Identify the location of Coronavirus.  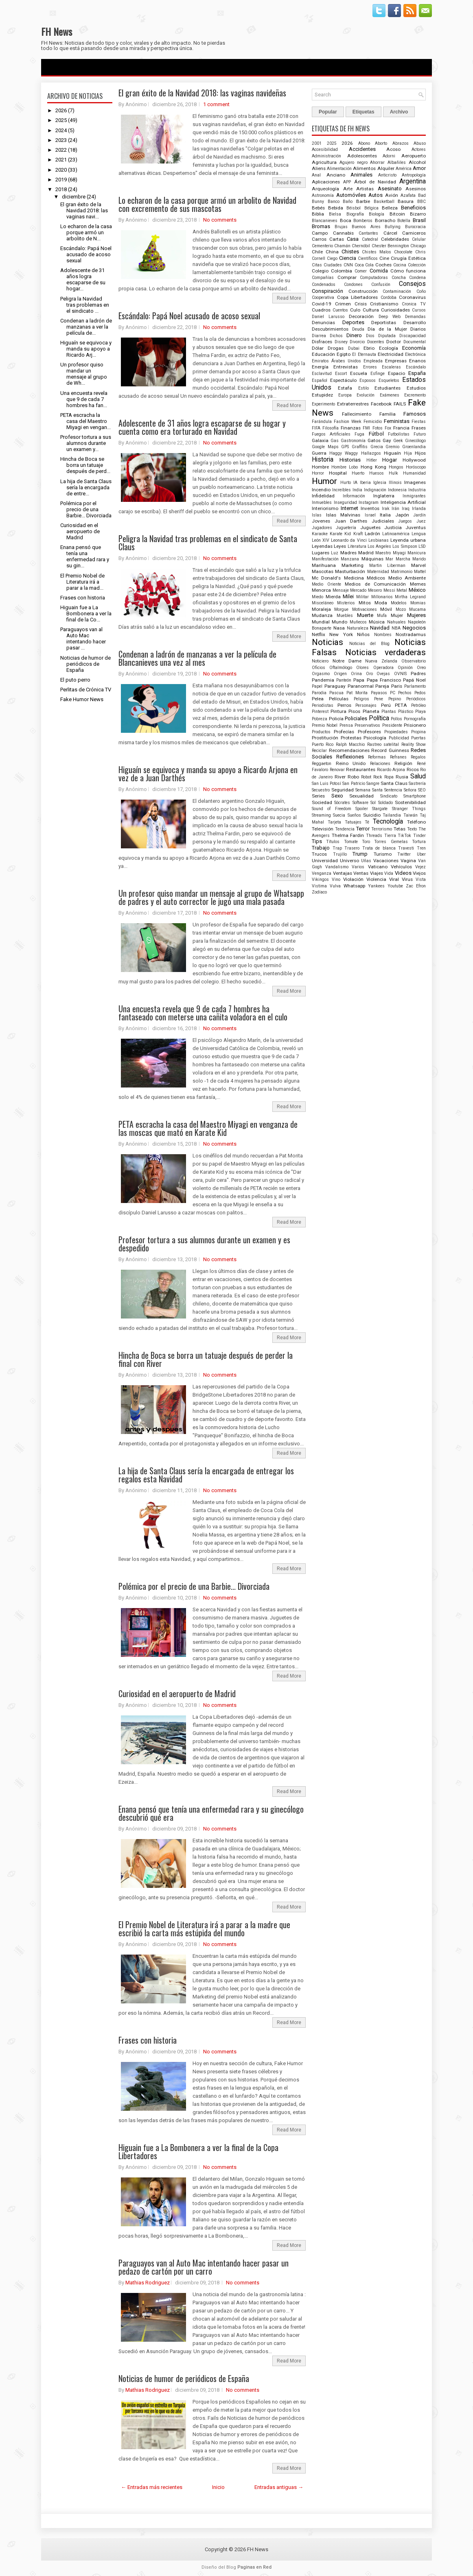
(412, 297).